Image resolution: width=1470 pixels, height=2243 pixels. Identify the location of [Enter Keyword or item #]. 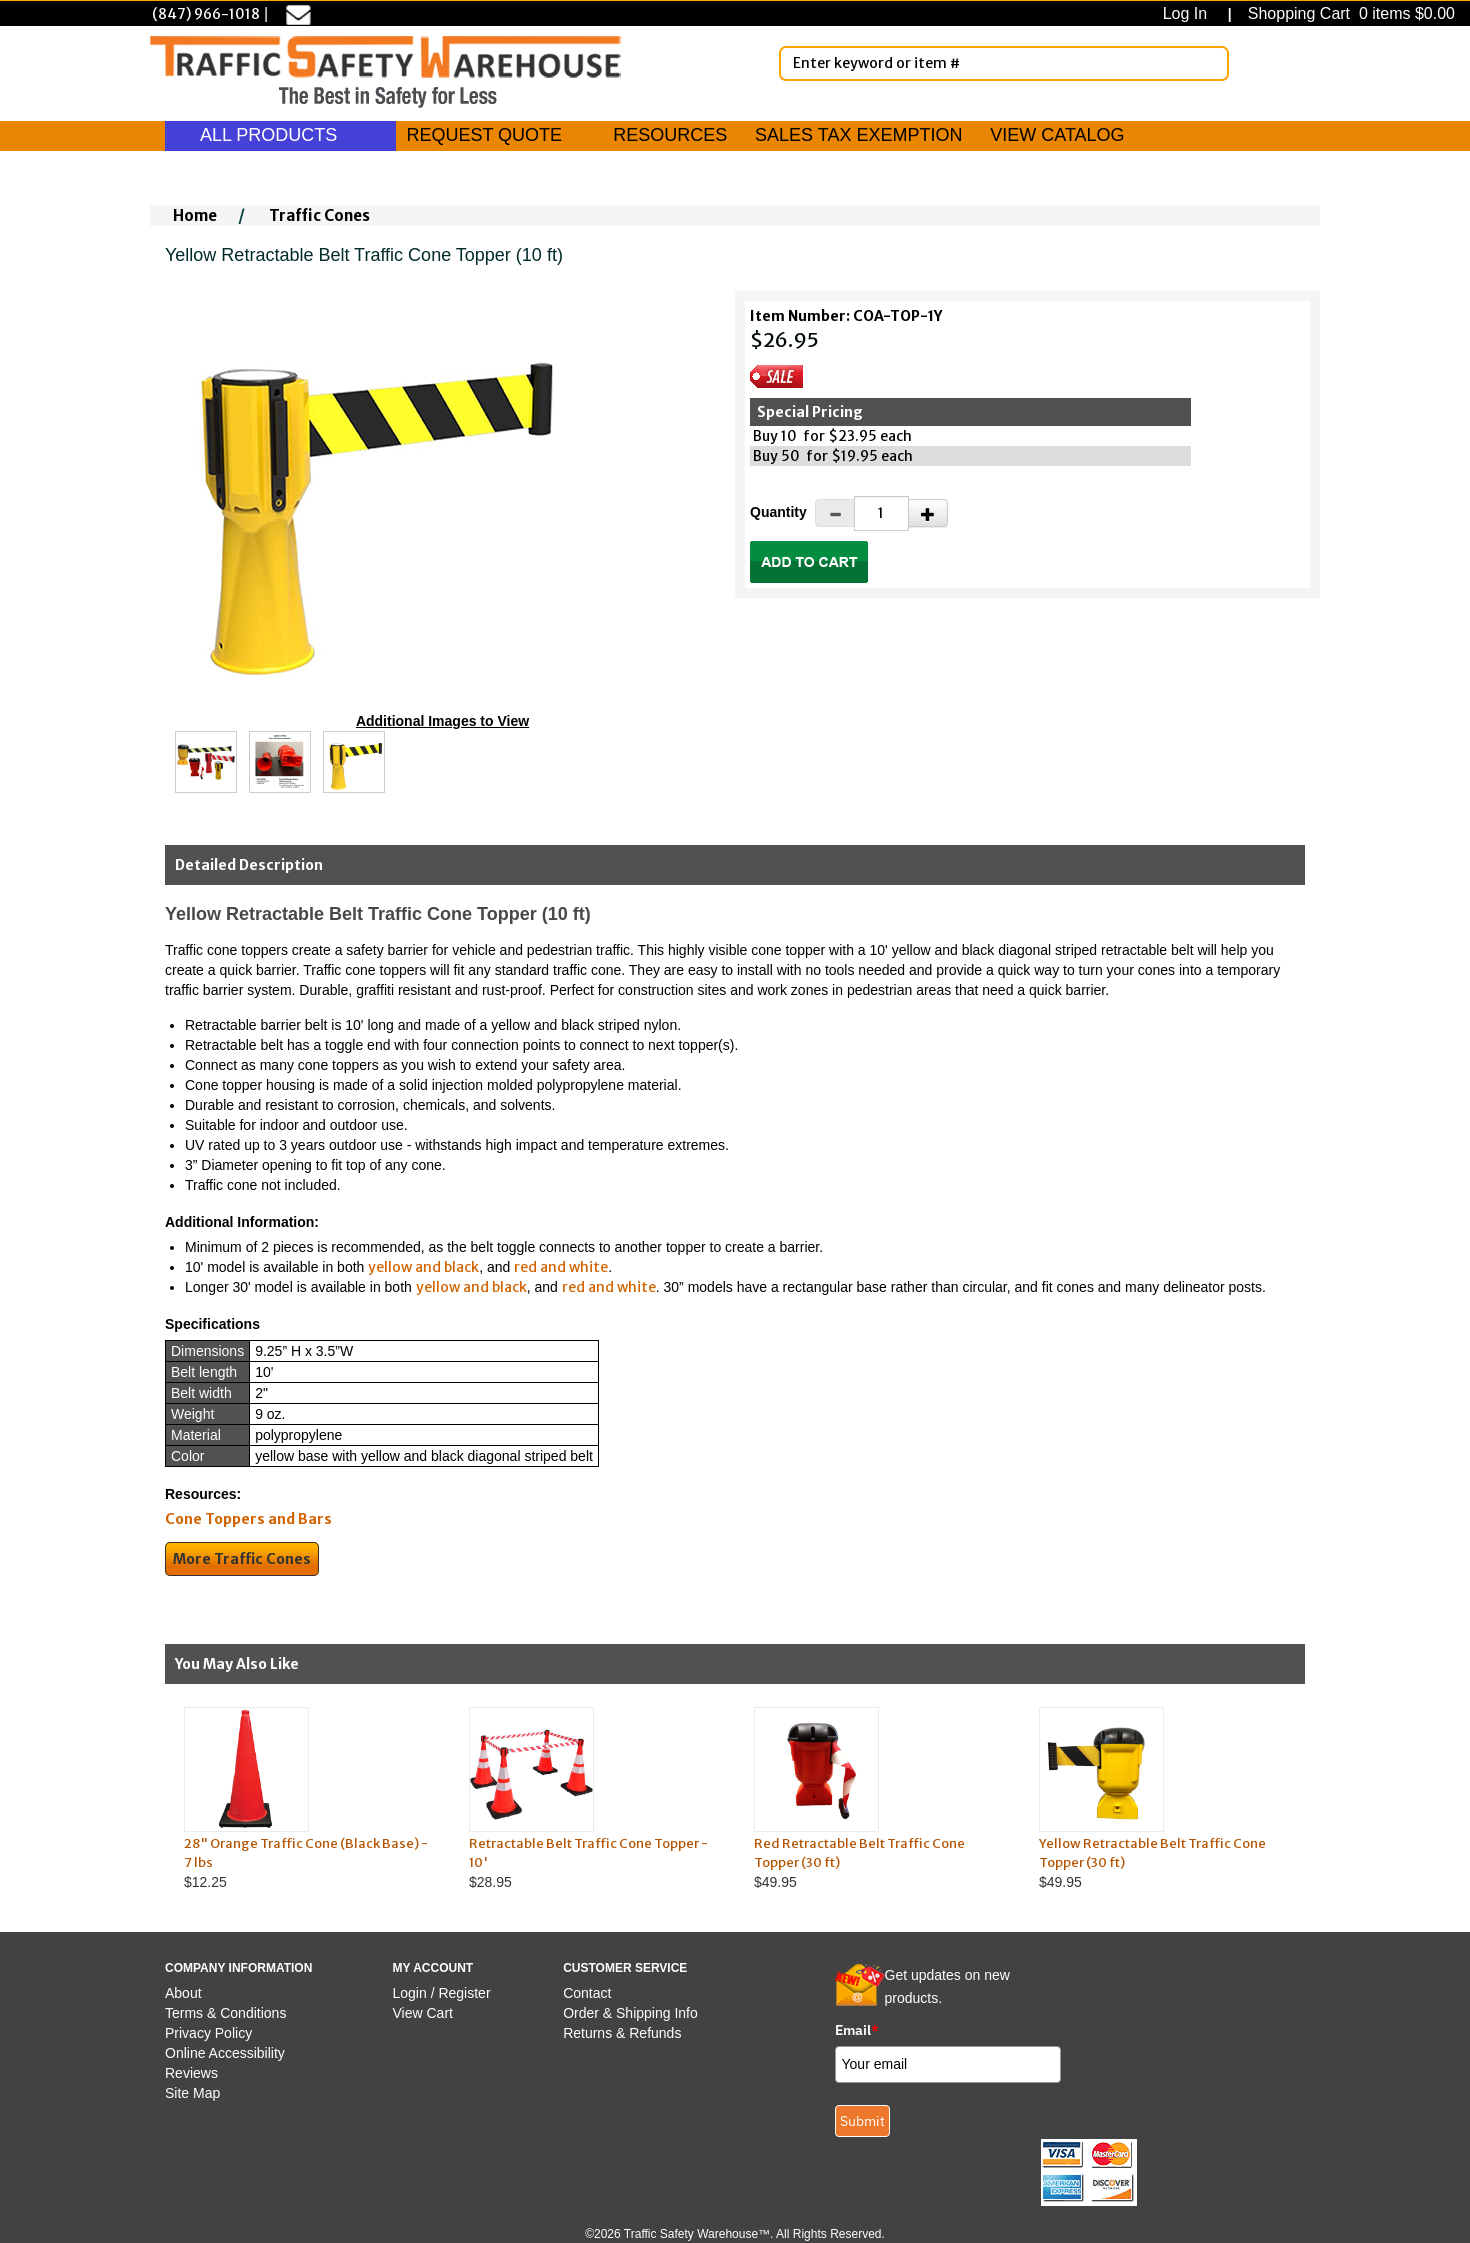
(1004, 63).